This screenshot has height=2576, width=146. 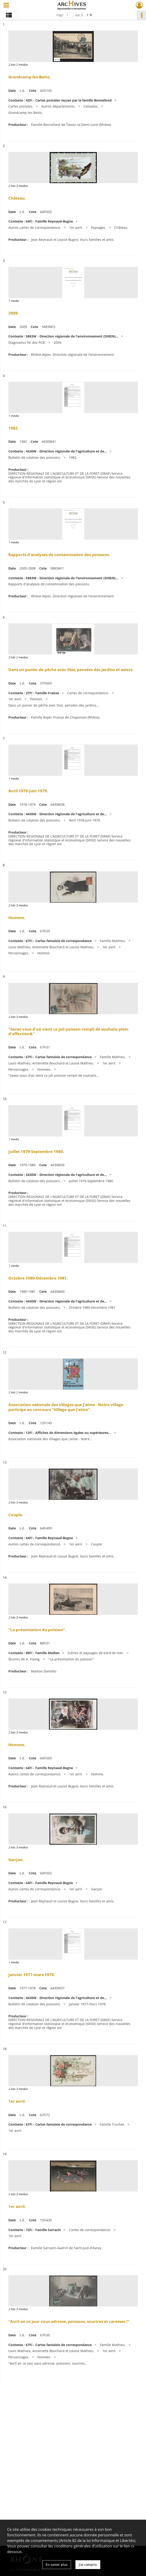 What do you see at coordinates (6, 5) in the screenshot?
I see `[Ouvrir le menu déroulant]` at bounding box center [6, 5].